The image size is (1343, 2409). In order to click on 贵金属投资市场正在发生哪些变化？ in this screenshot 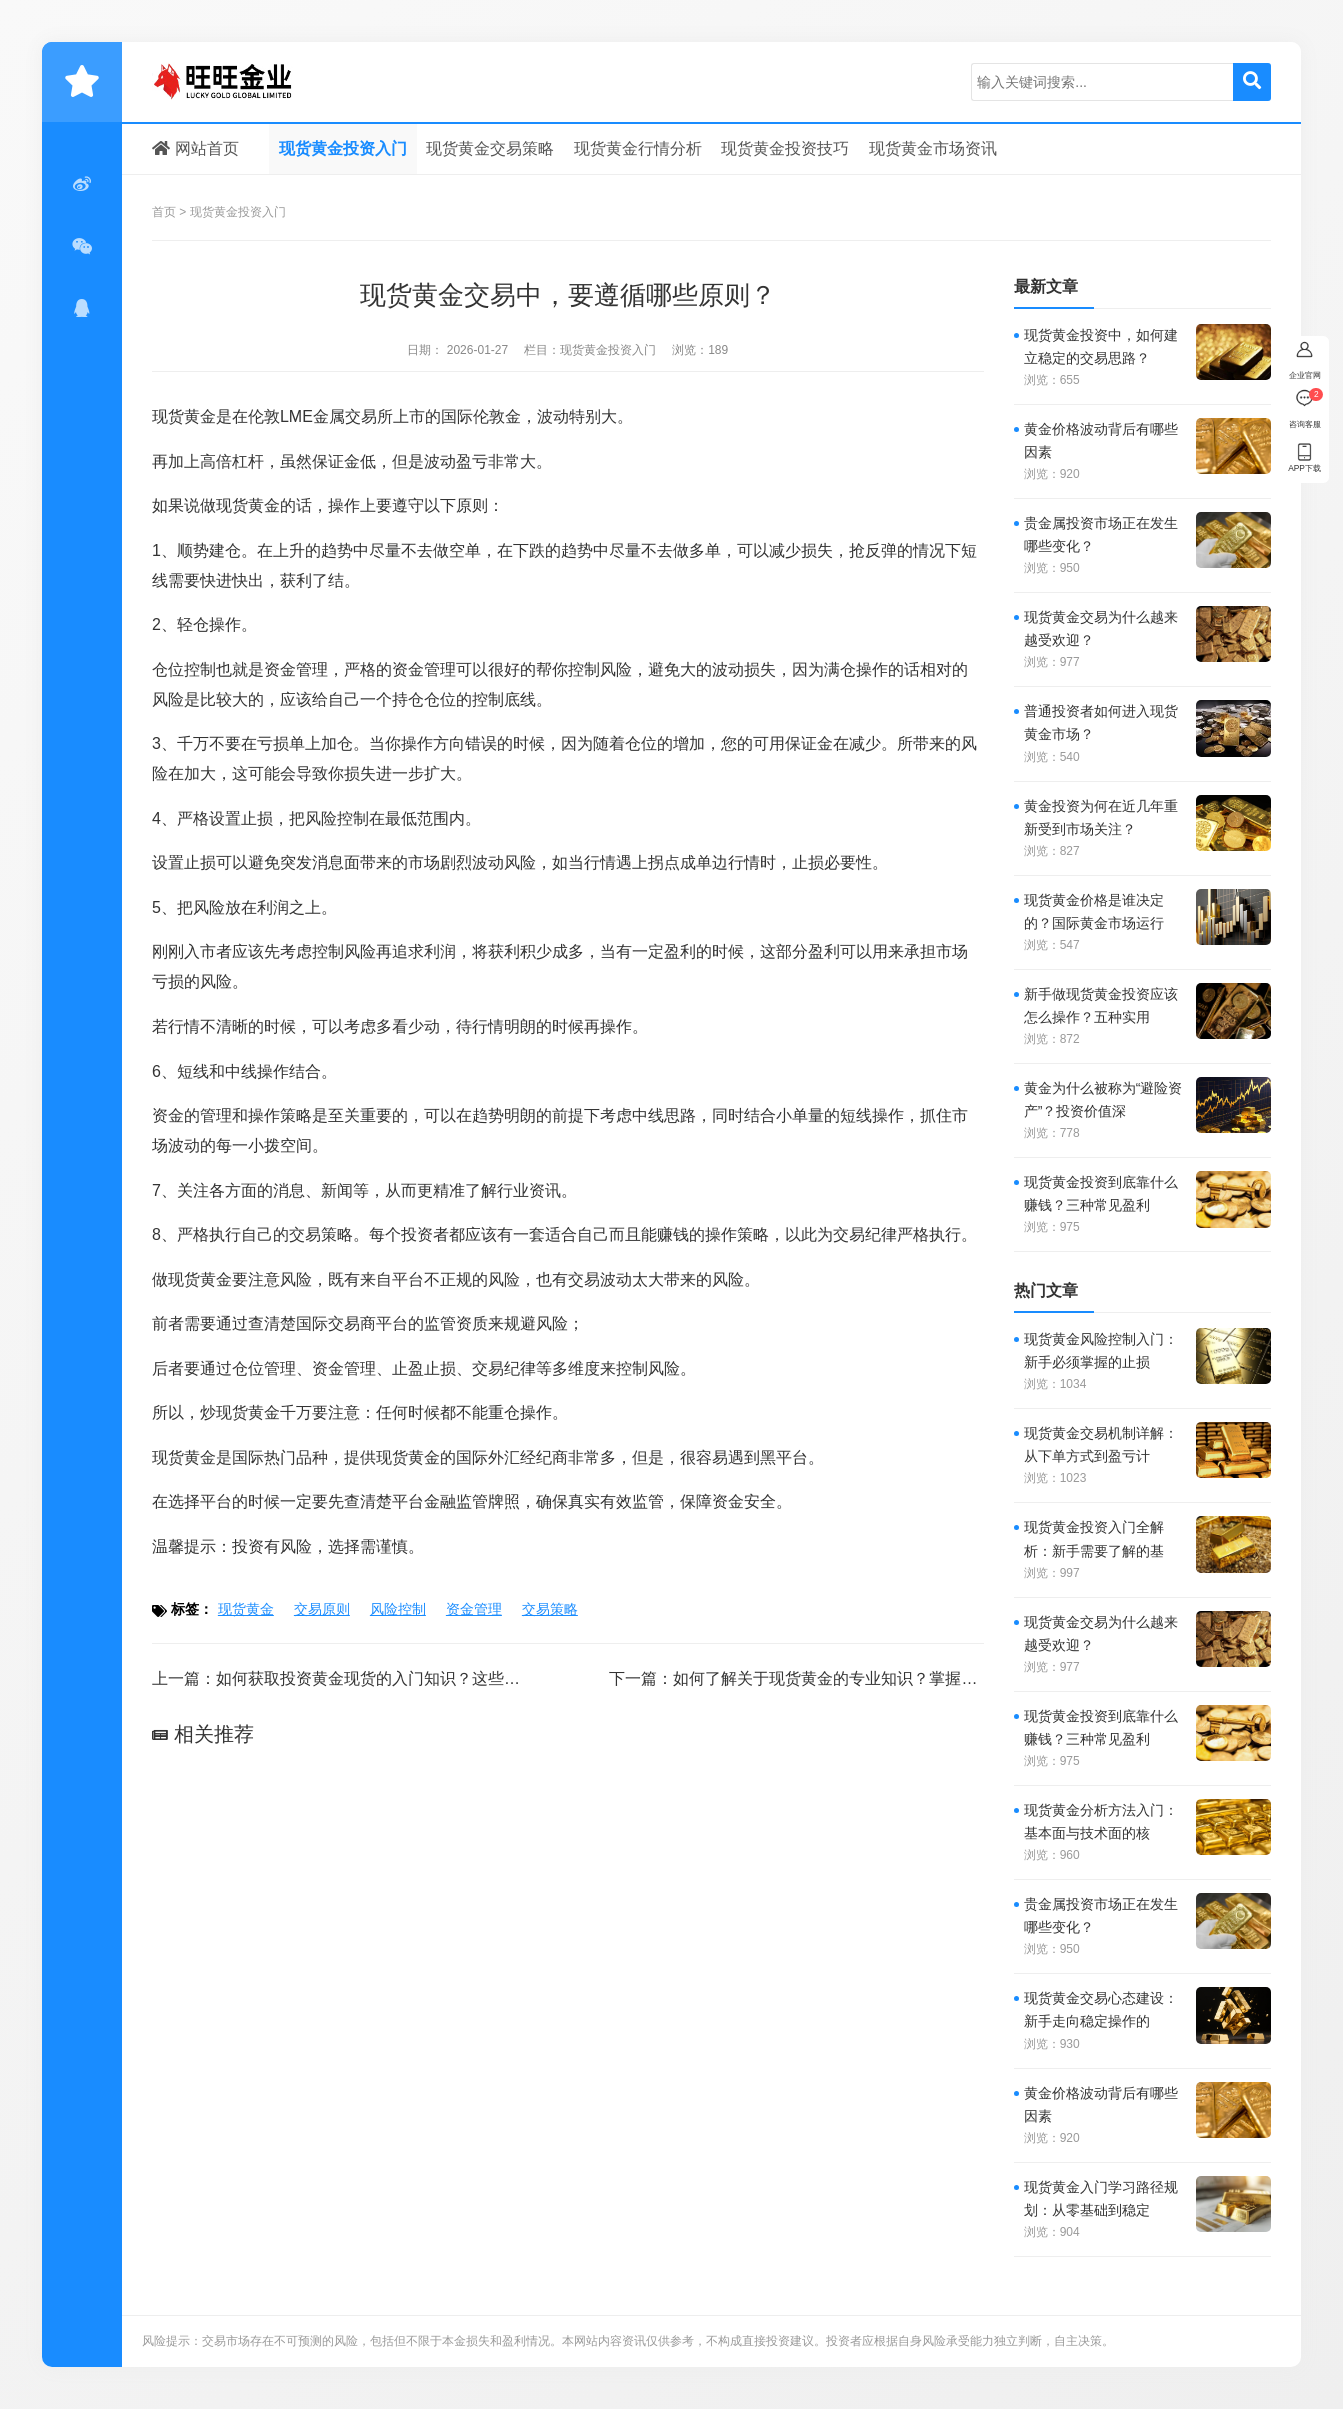, I will do `click(1101, 534)`.